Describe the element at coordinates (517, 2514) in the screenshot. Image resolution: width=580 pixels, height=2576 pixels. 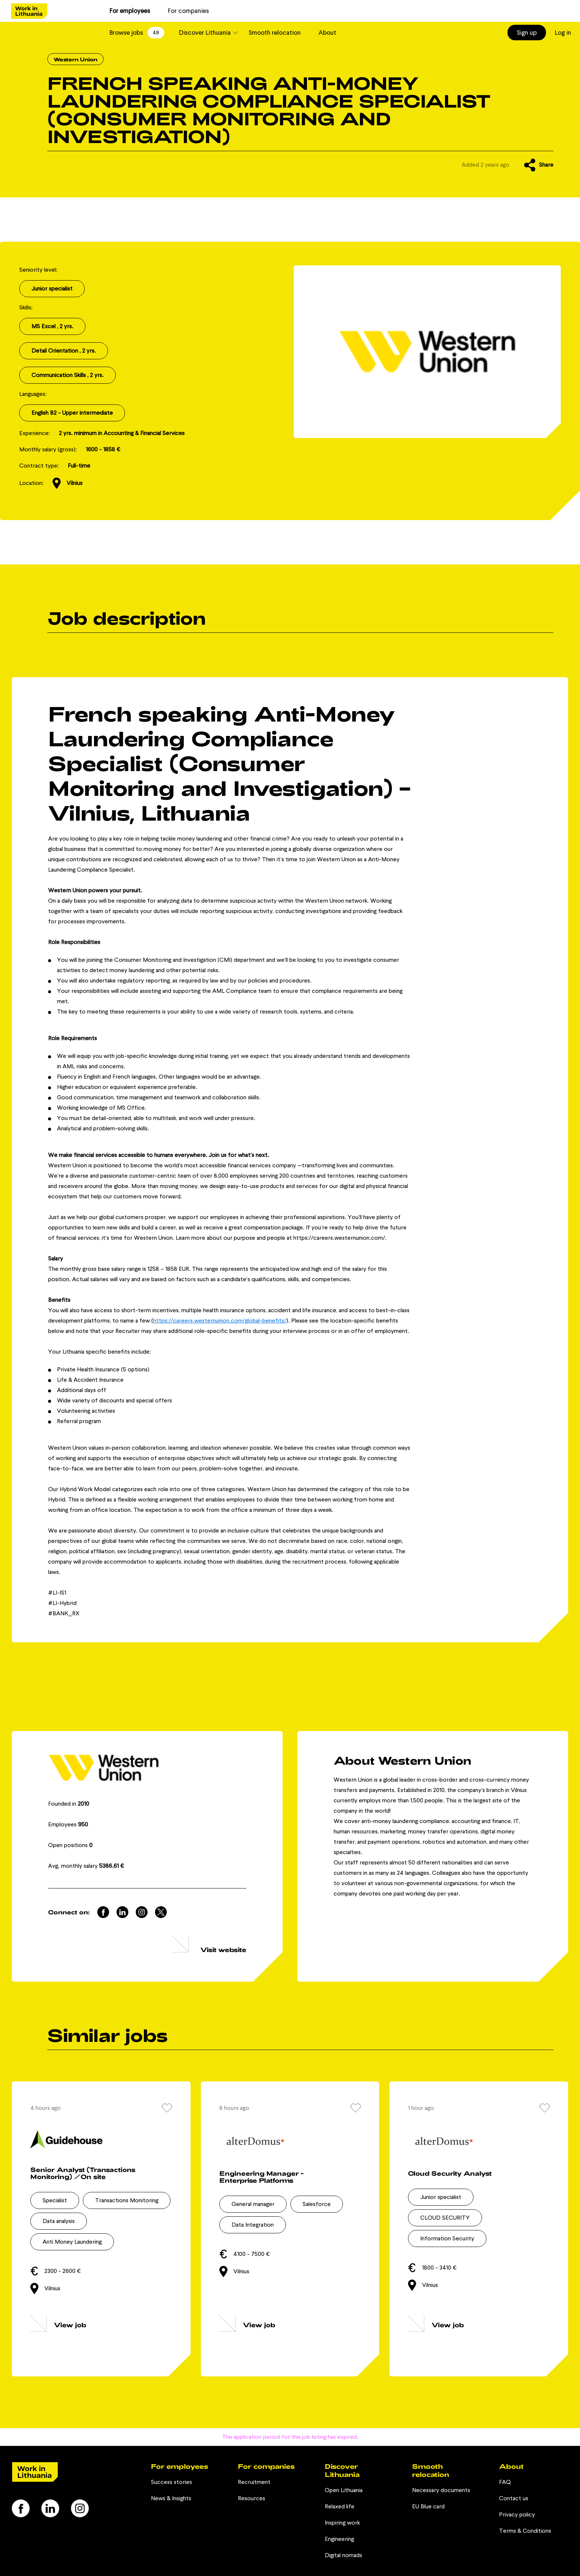
I see `Privacy policy` at that location.